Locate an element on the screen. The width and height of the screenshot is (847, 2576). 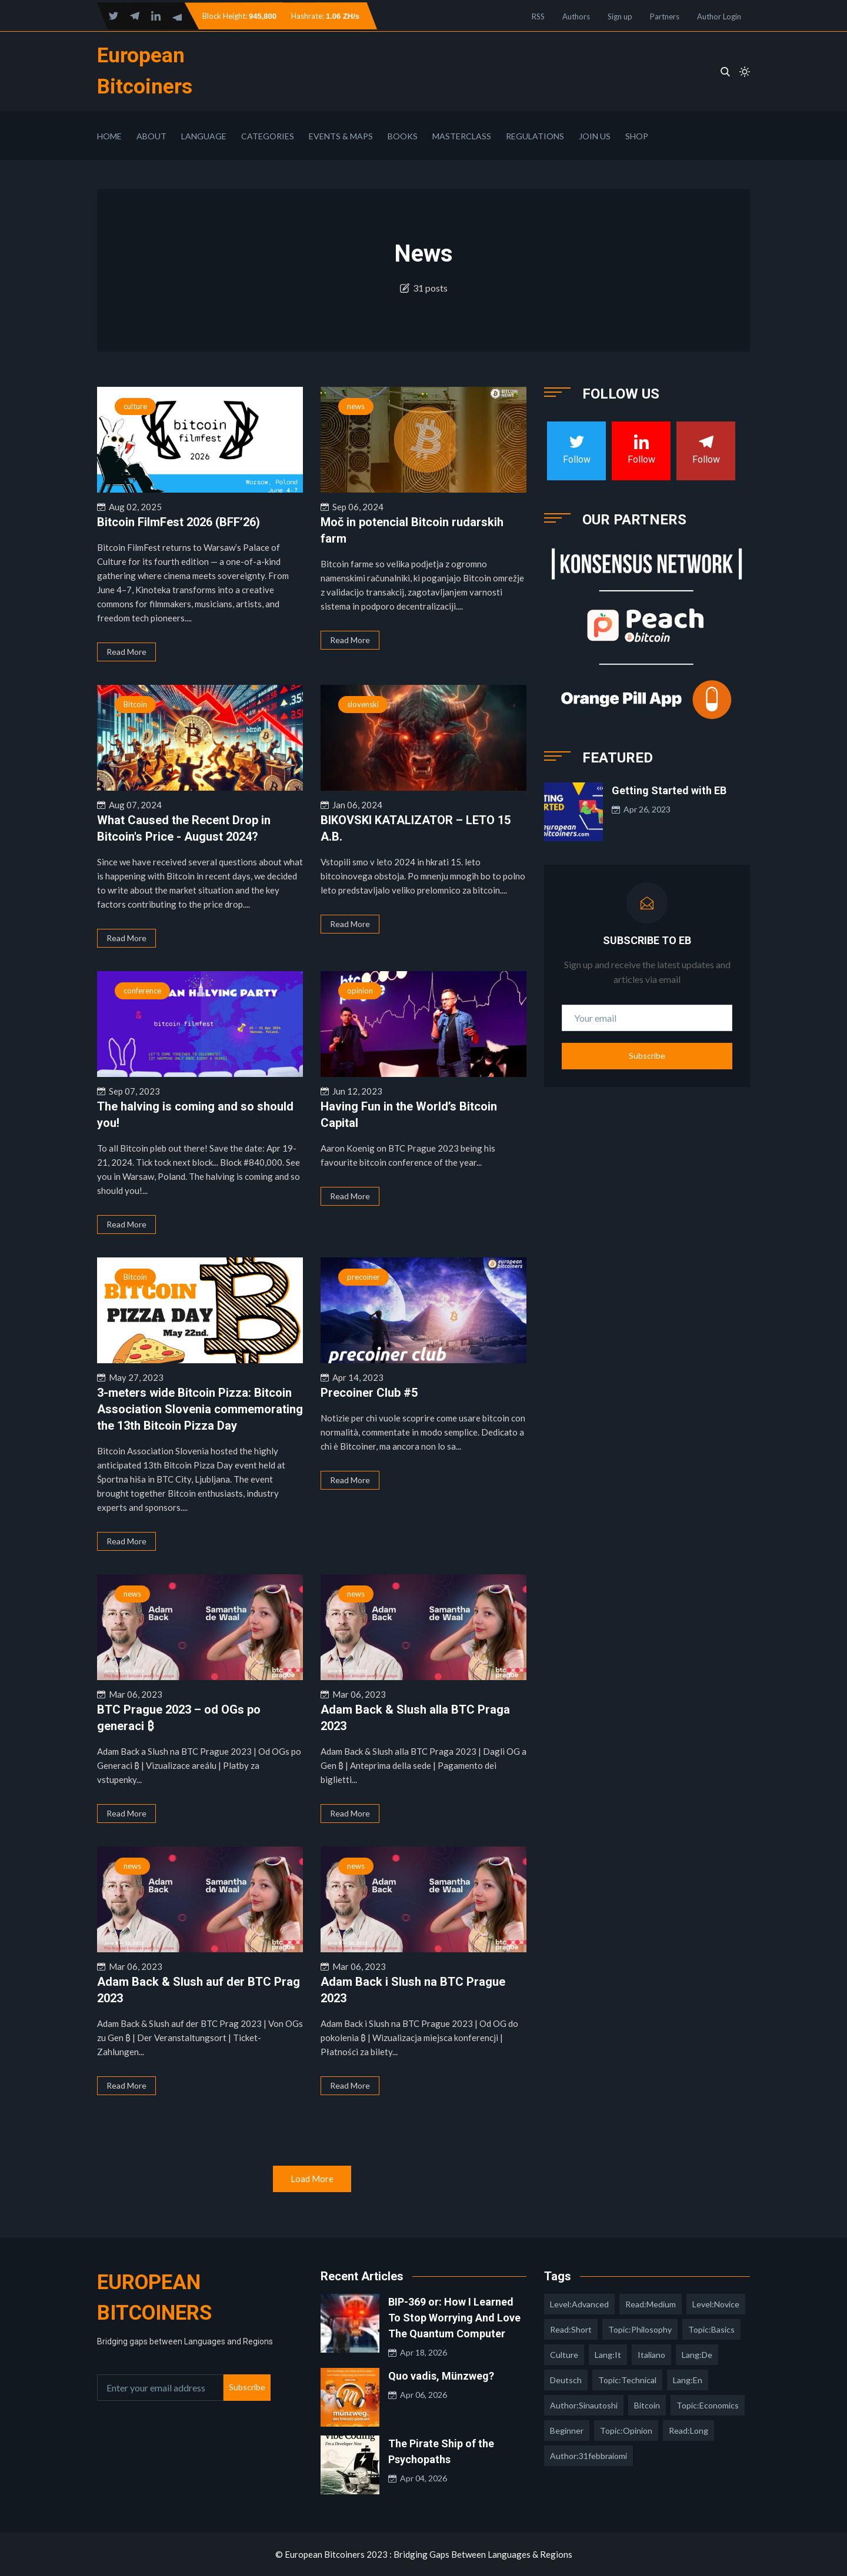
Sign up is located at coordinates (620, 16).